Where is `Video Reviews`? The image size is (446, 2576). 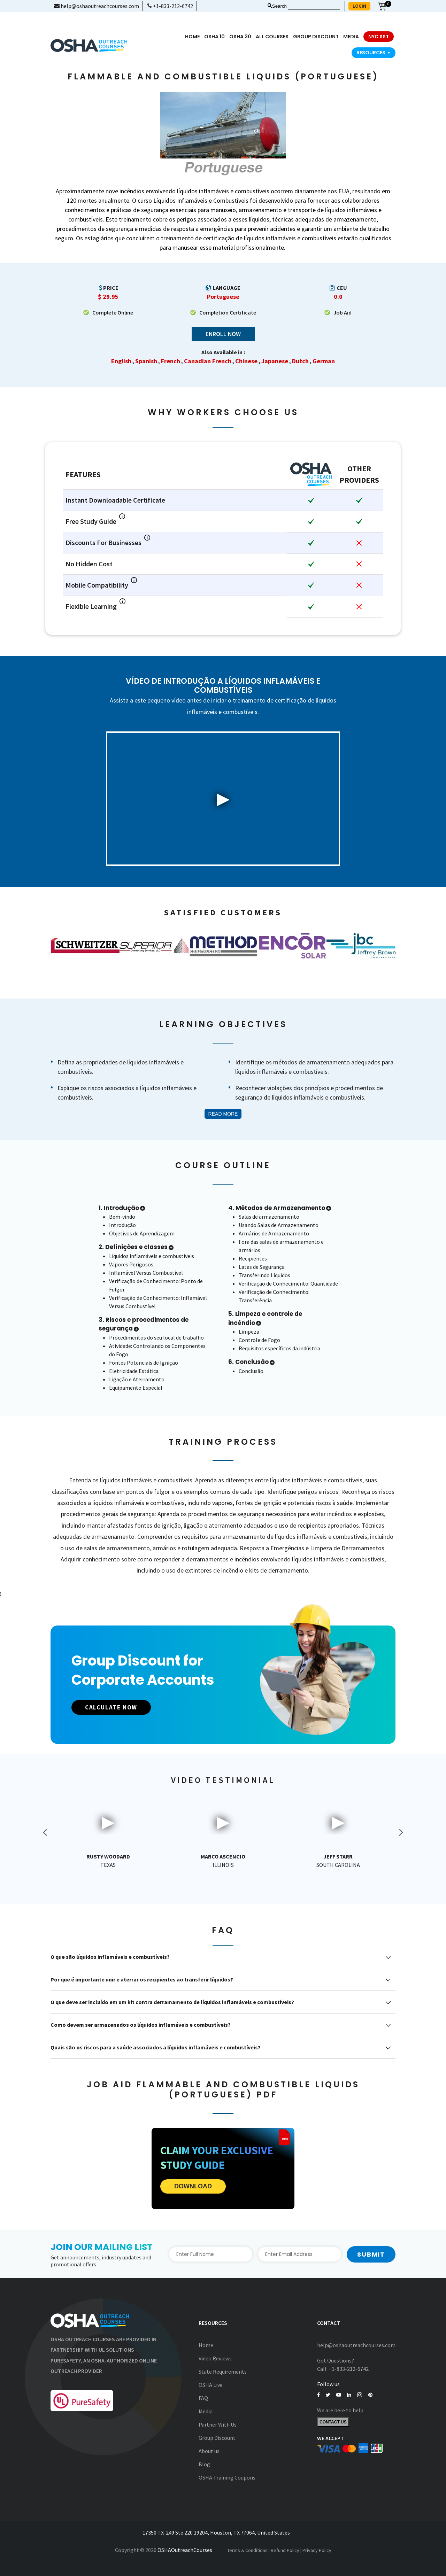 Video Reviews is located at coordinates (215, 2358).